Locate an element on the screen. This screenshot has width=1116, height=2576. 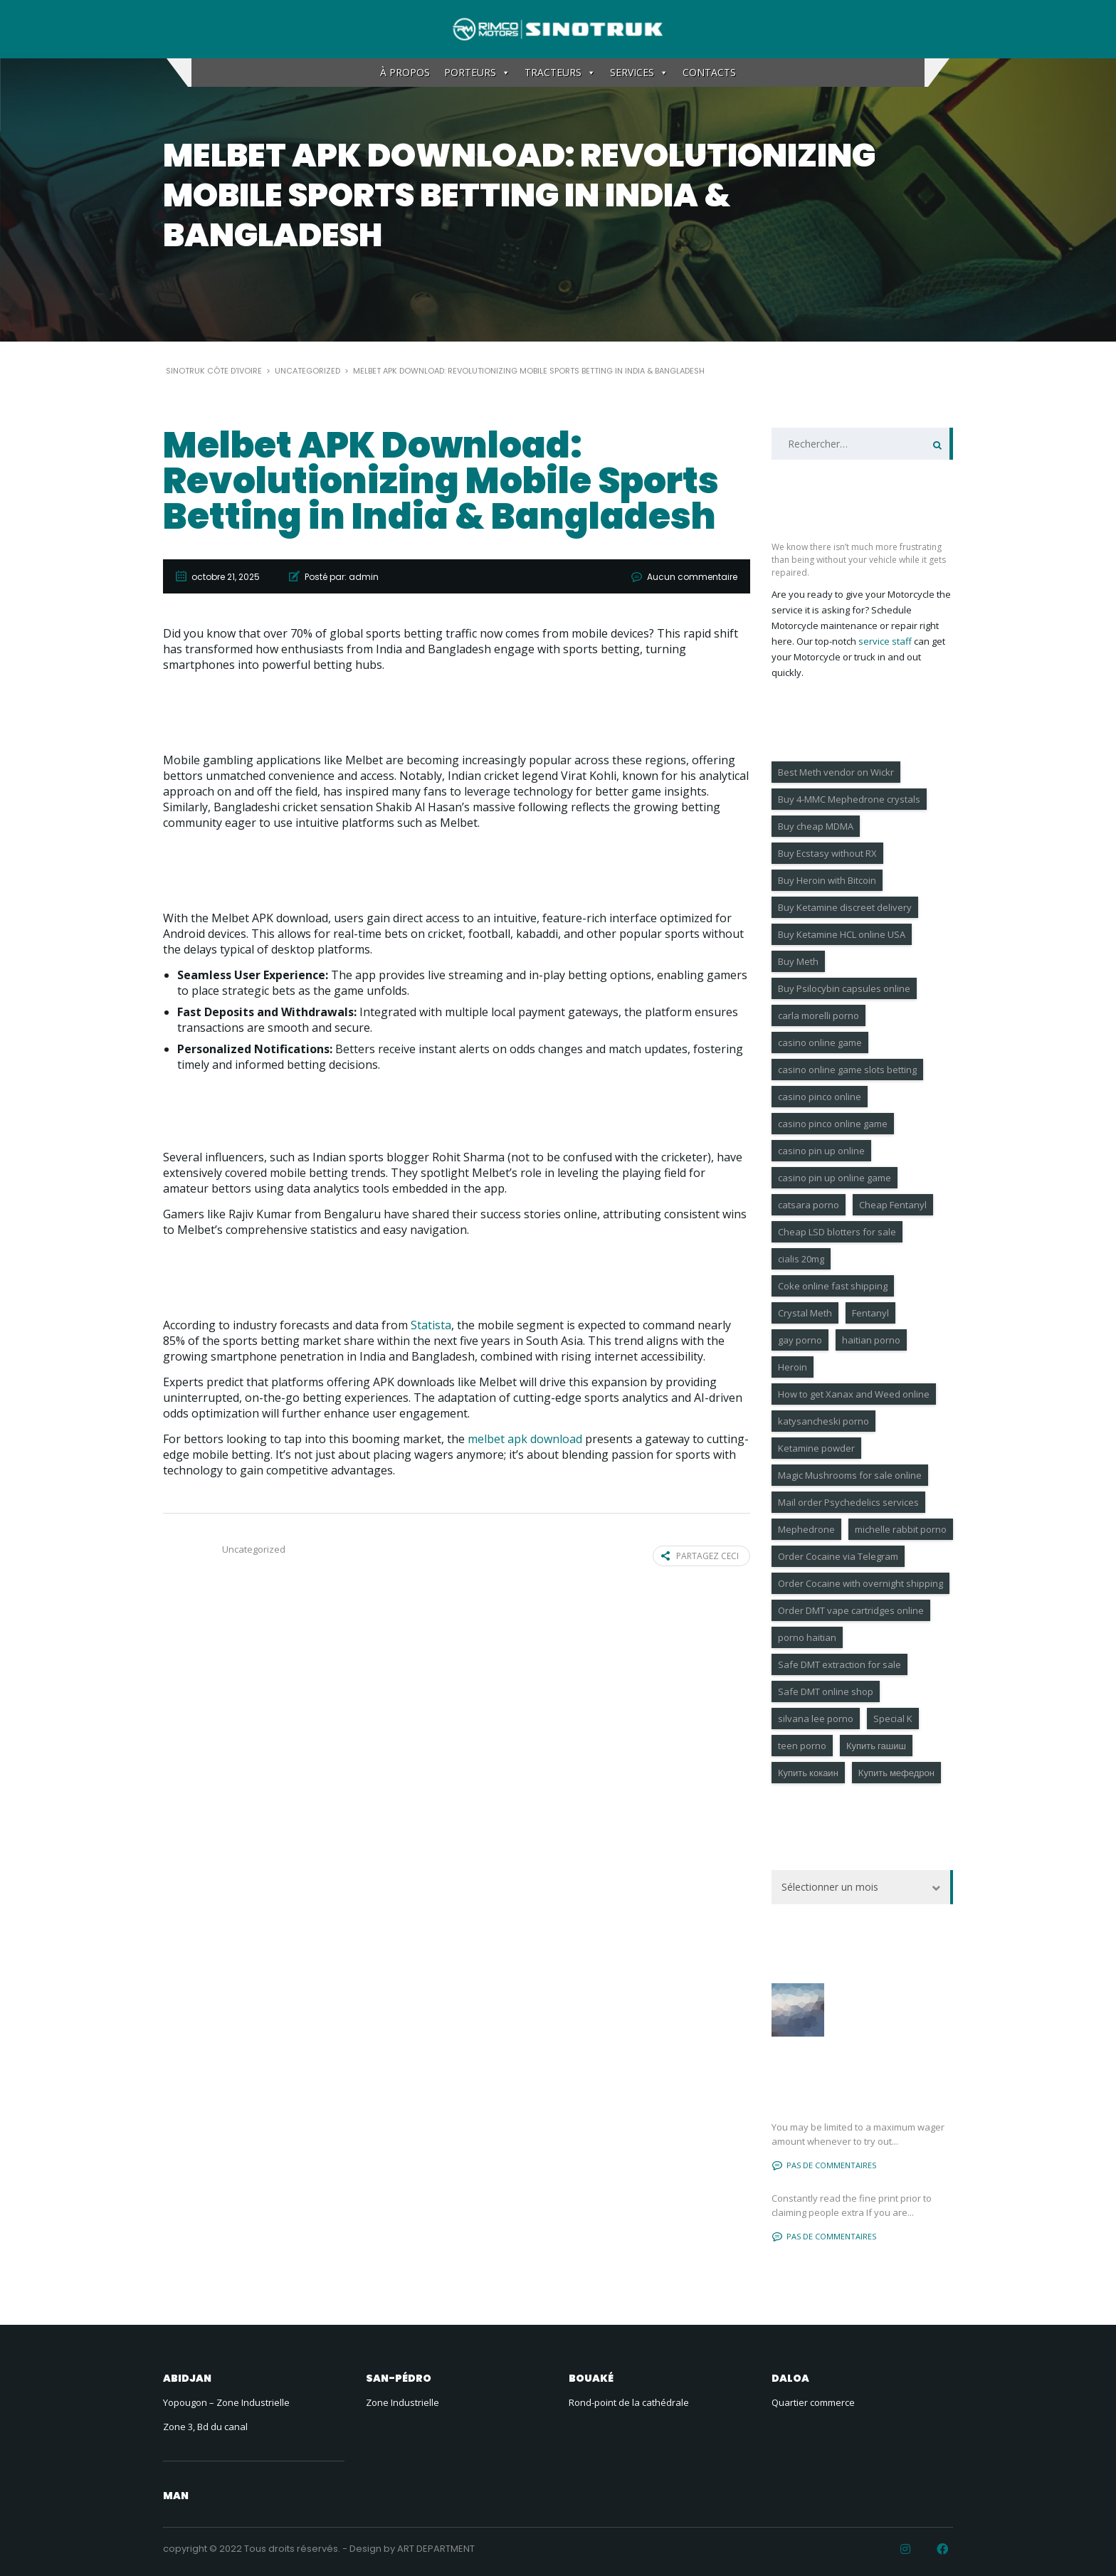
CONTACTS is located at coordinates (709, 72).